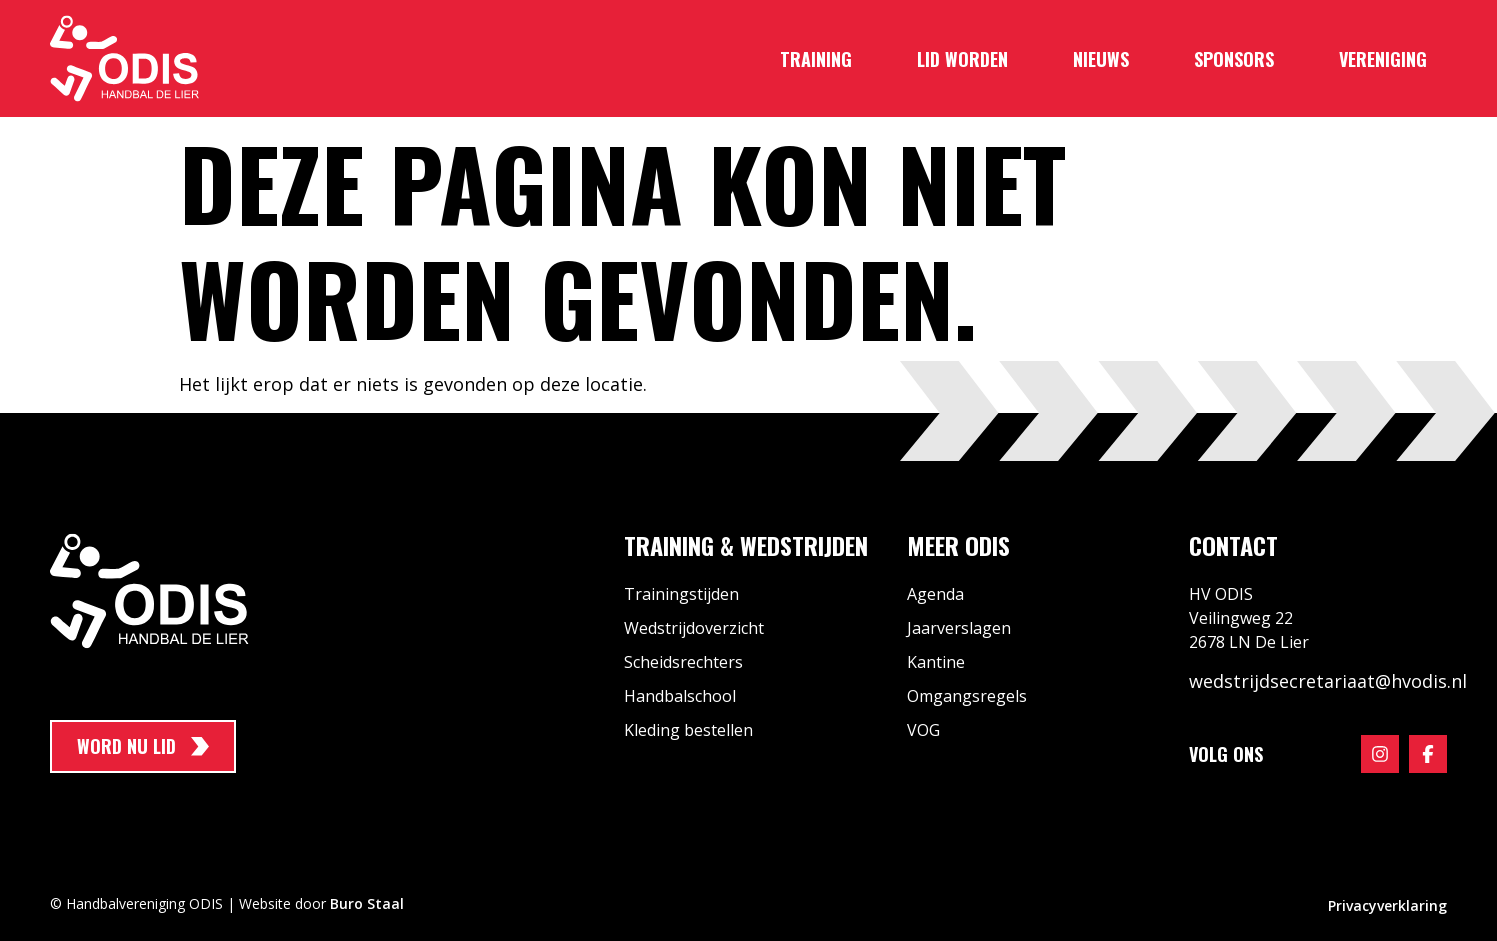 The image size is (1497, 941). Describe the element at coordinates (1234, 59) in the screenshot. I see `Sponsors` at that location.